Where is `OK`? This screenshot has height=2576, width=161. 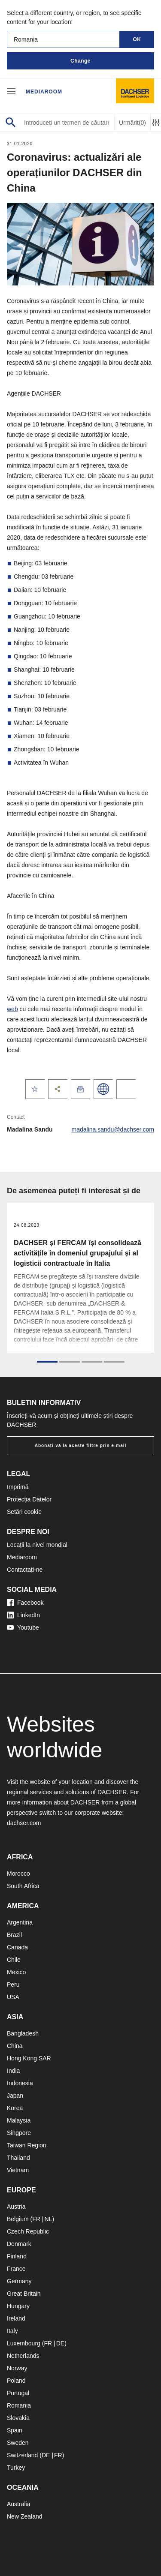
OK is located at coordinates (137, 39).